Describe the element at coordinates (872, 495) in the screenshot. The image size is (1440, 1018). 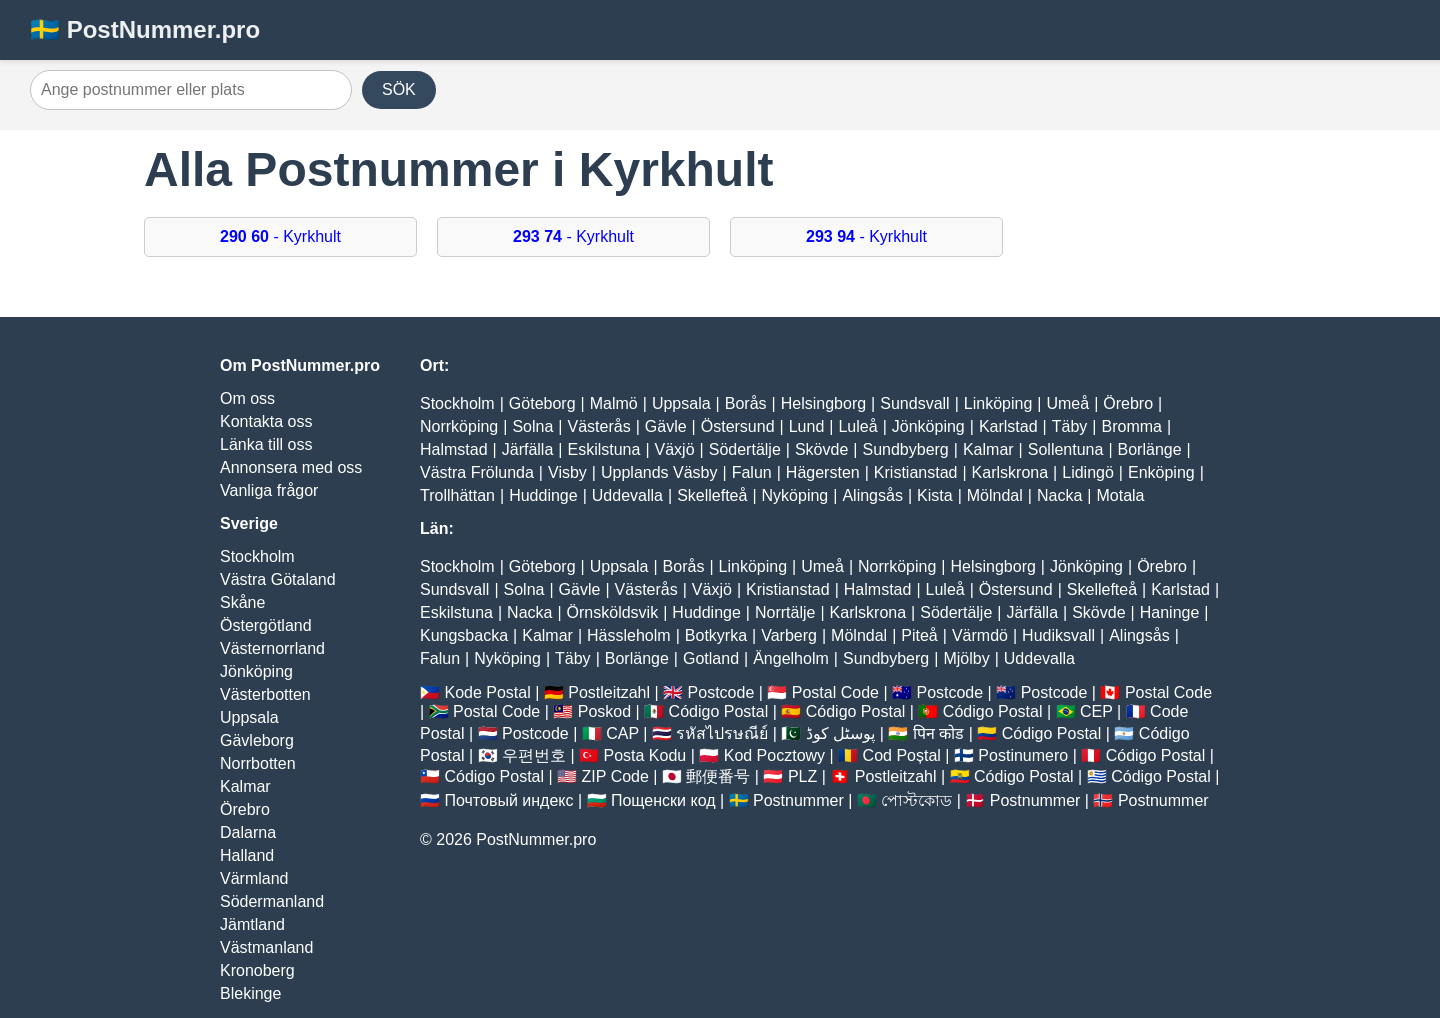
I see `Alingsås` at that location.